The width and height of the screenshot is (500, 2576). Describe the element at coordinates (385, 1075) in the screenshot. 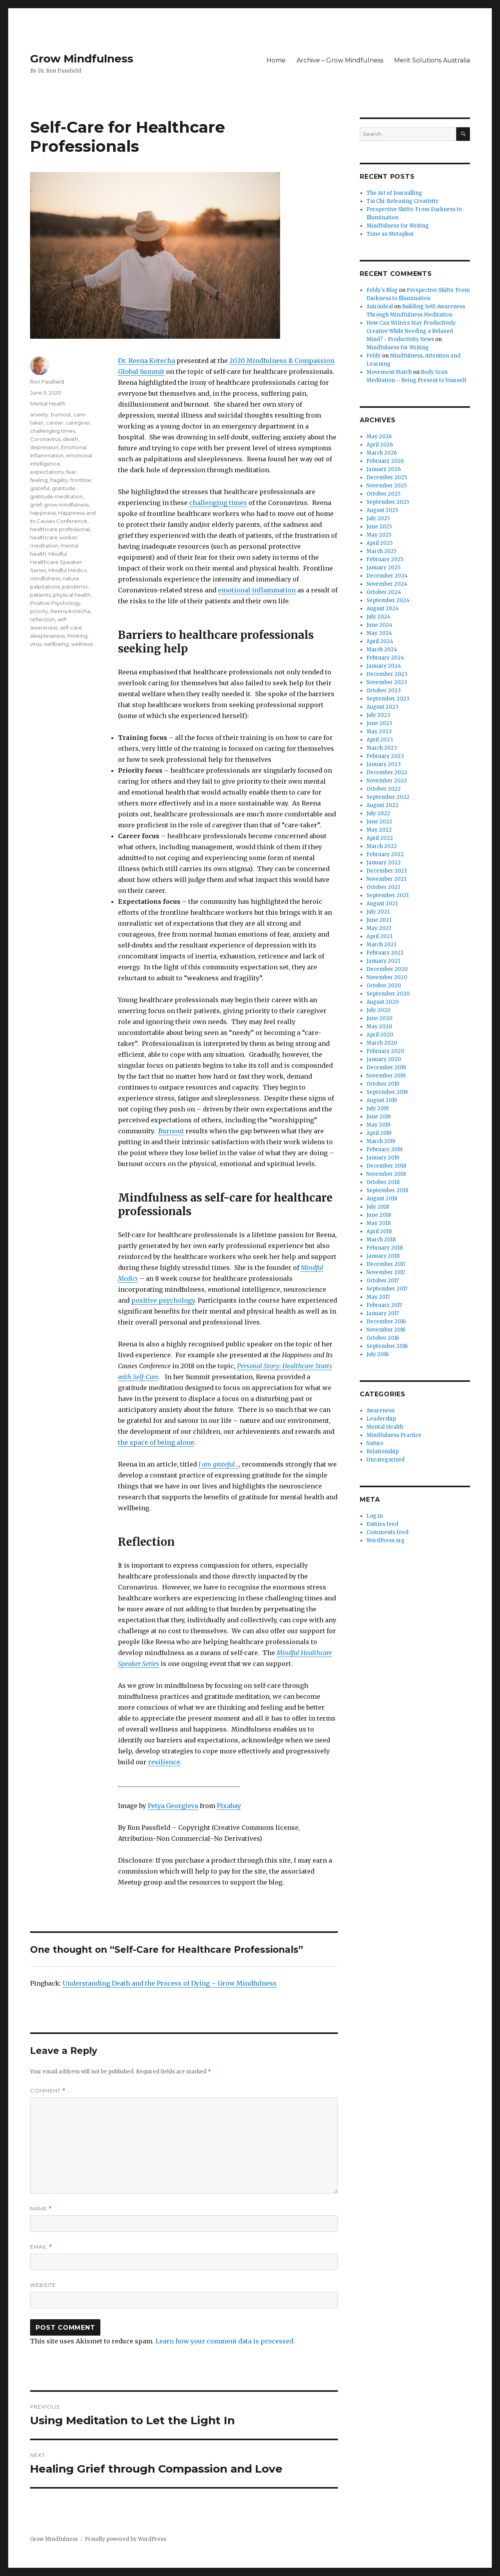

I see `November 2019` at that location.